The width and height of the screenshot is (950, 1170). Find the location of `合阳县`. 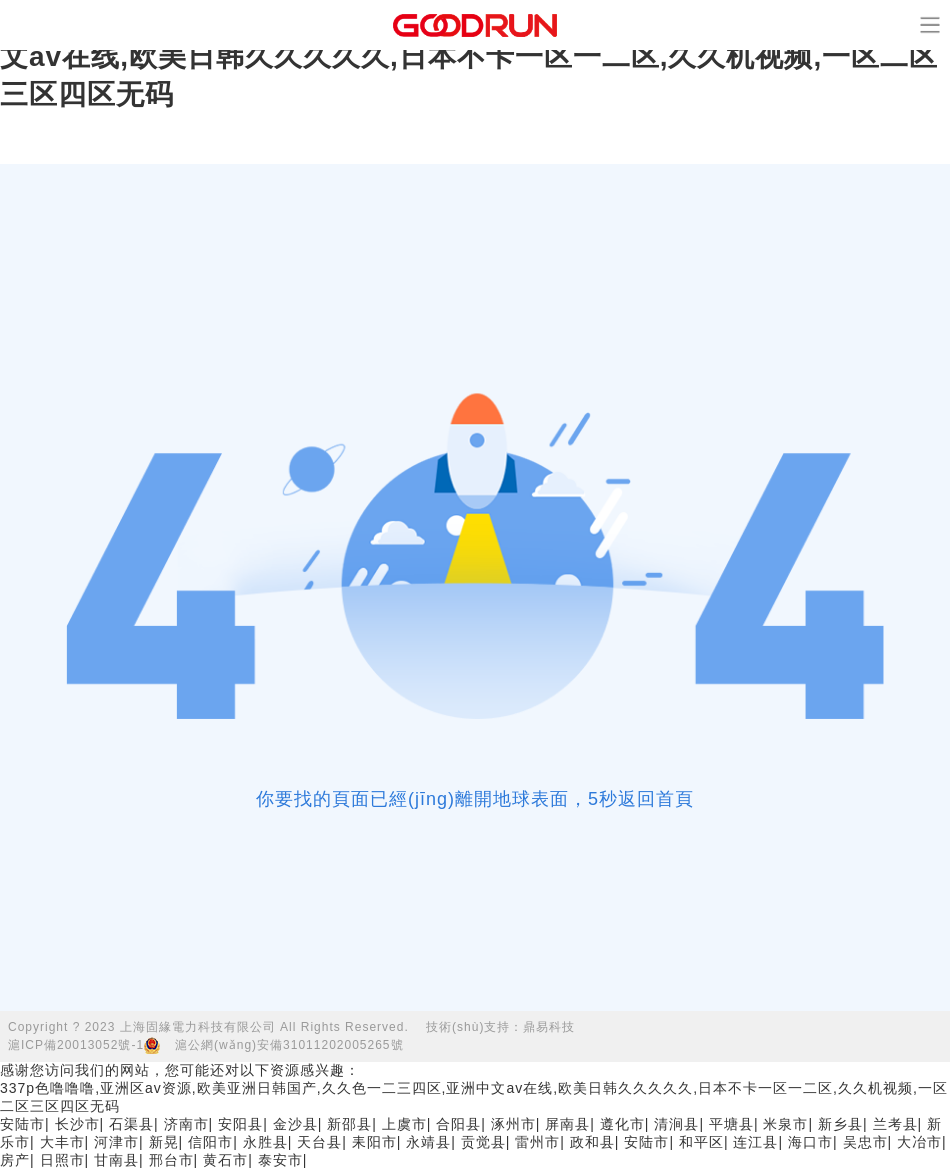

合阳县 is located at coordinates (458, 1124).